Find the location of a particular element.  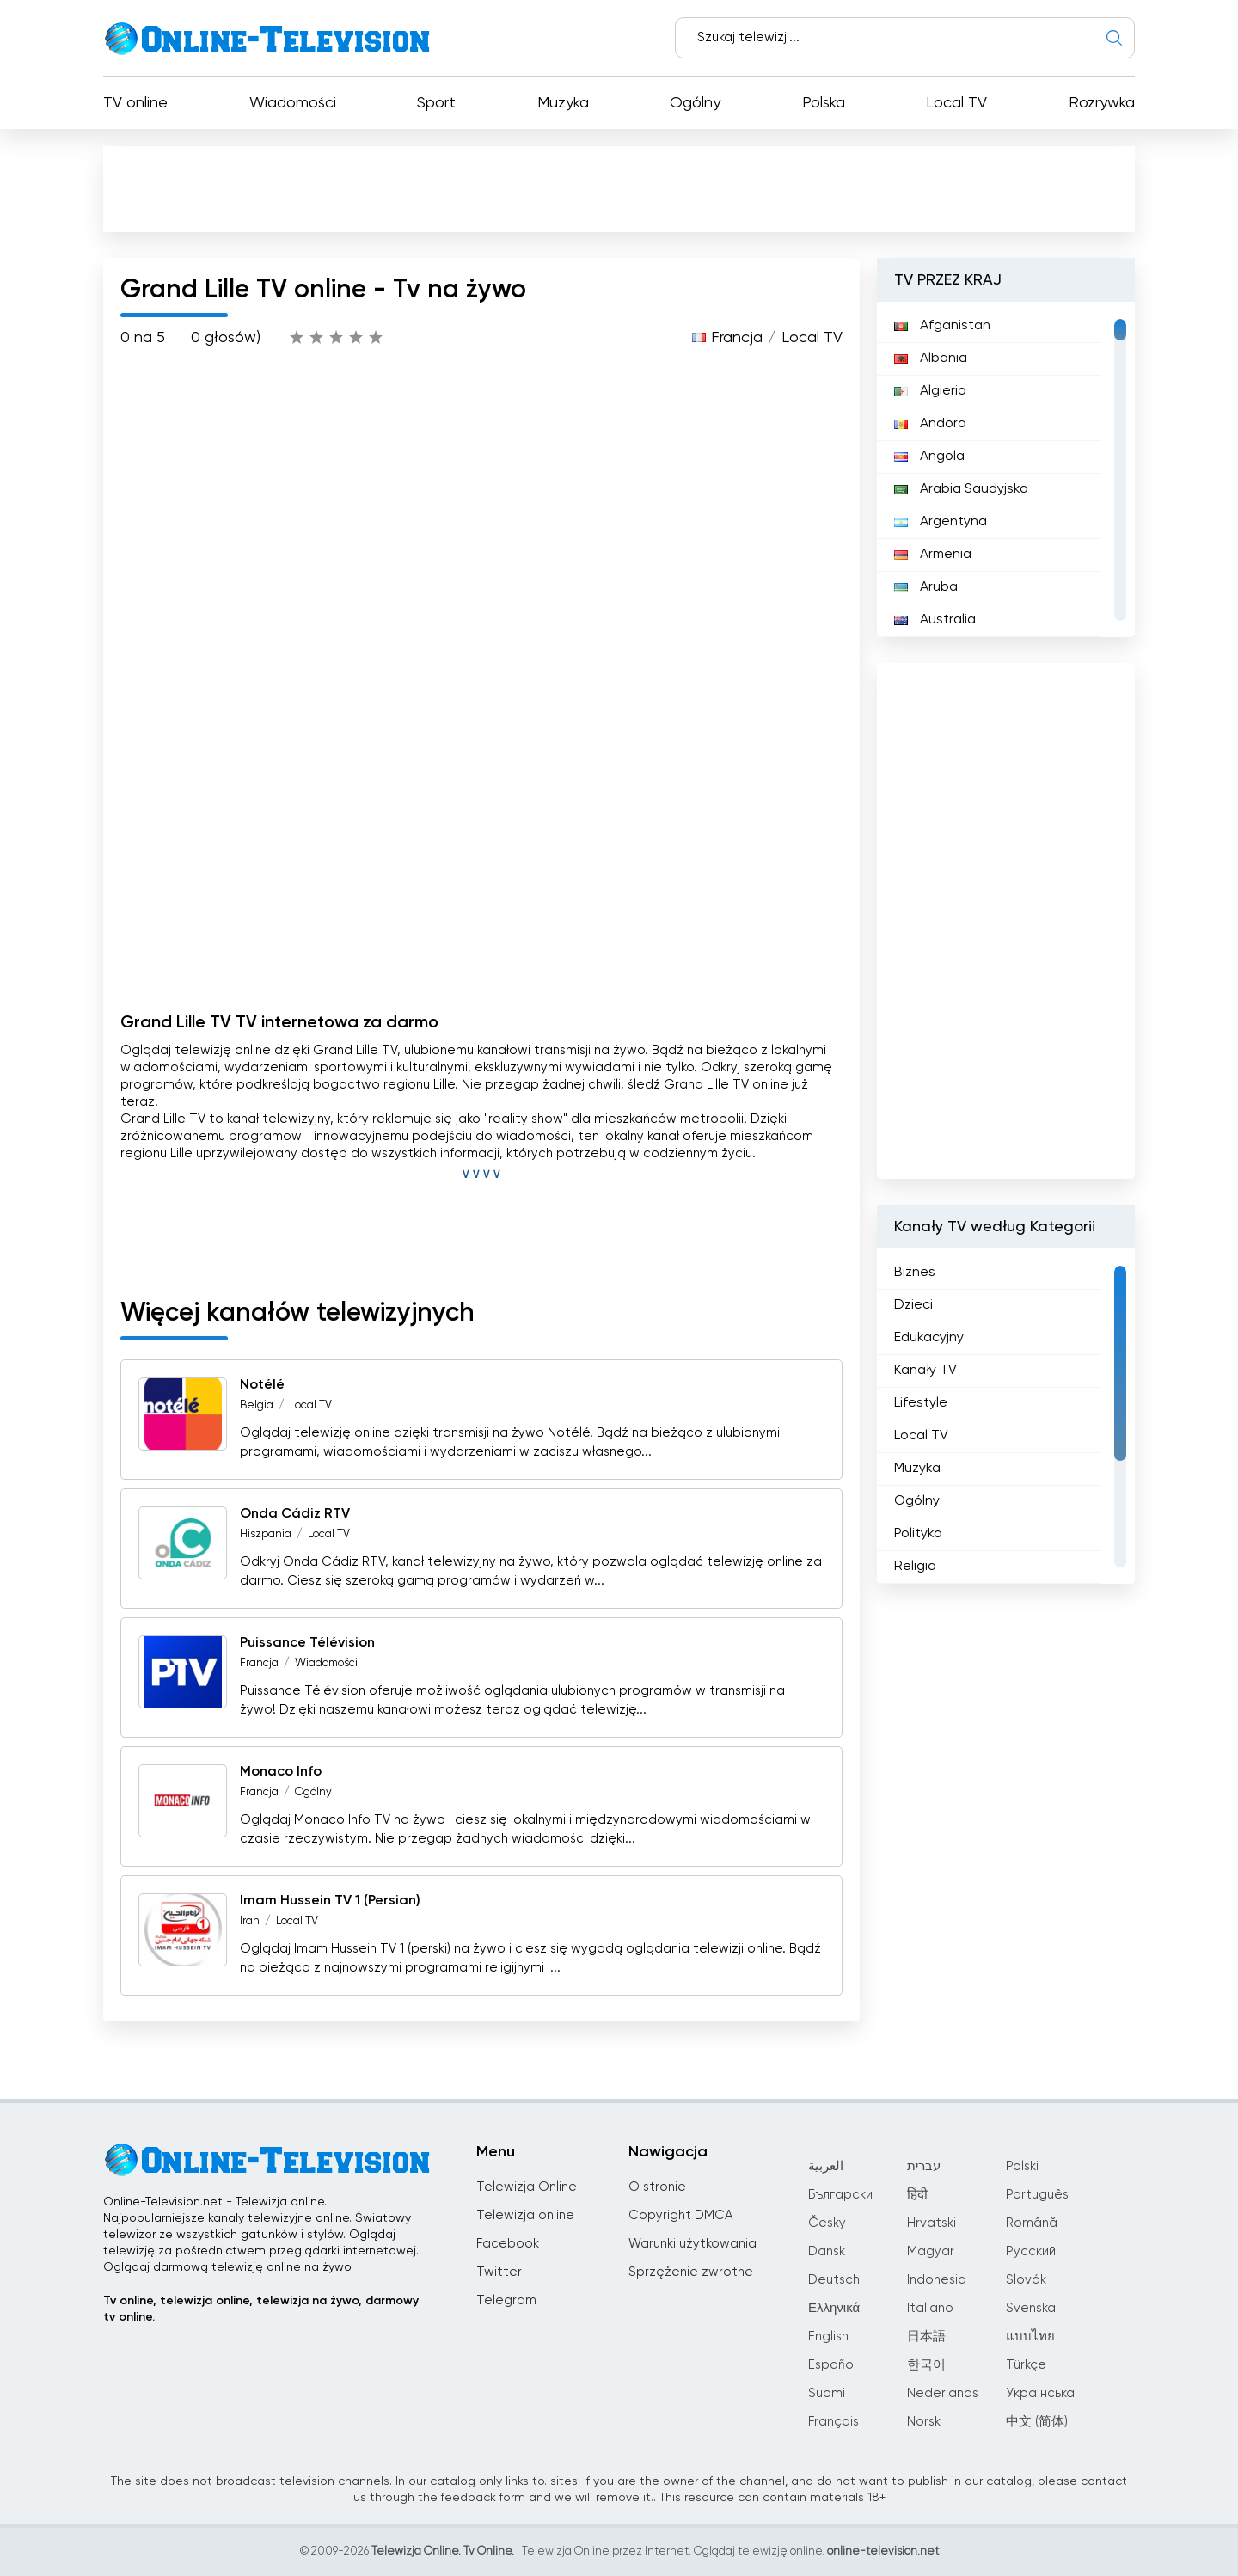

Slovák is located at coordinates (1026, 2279).